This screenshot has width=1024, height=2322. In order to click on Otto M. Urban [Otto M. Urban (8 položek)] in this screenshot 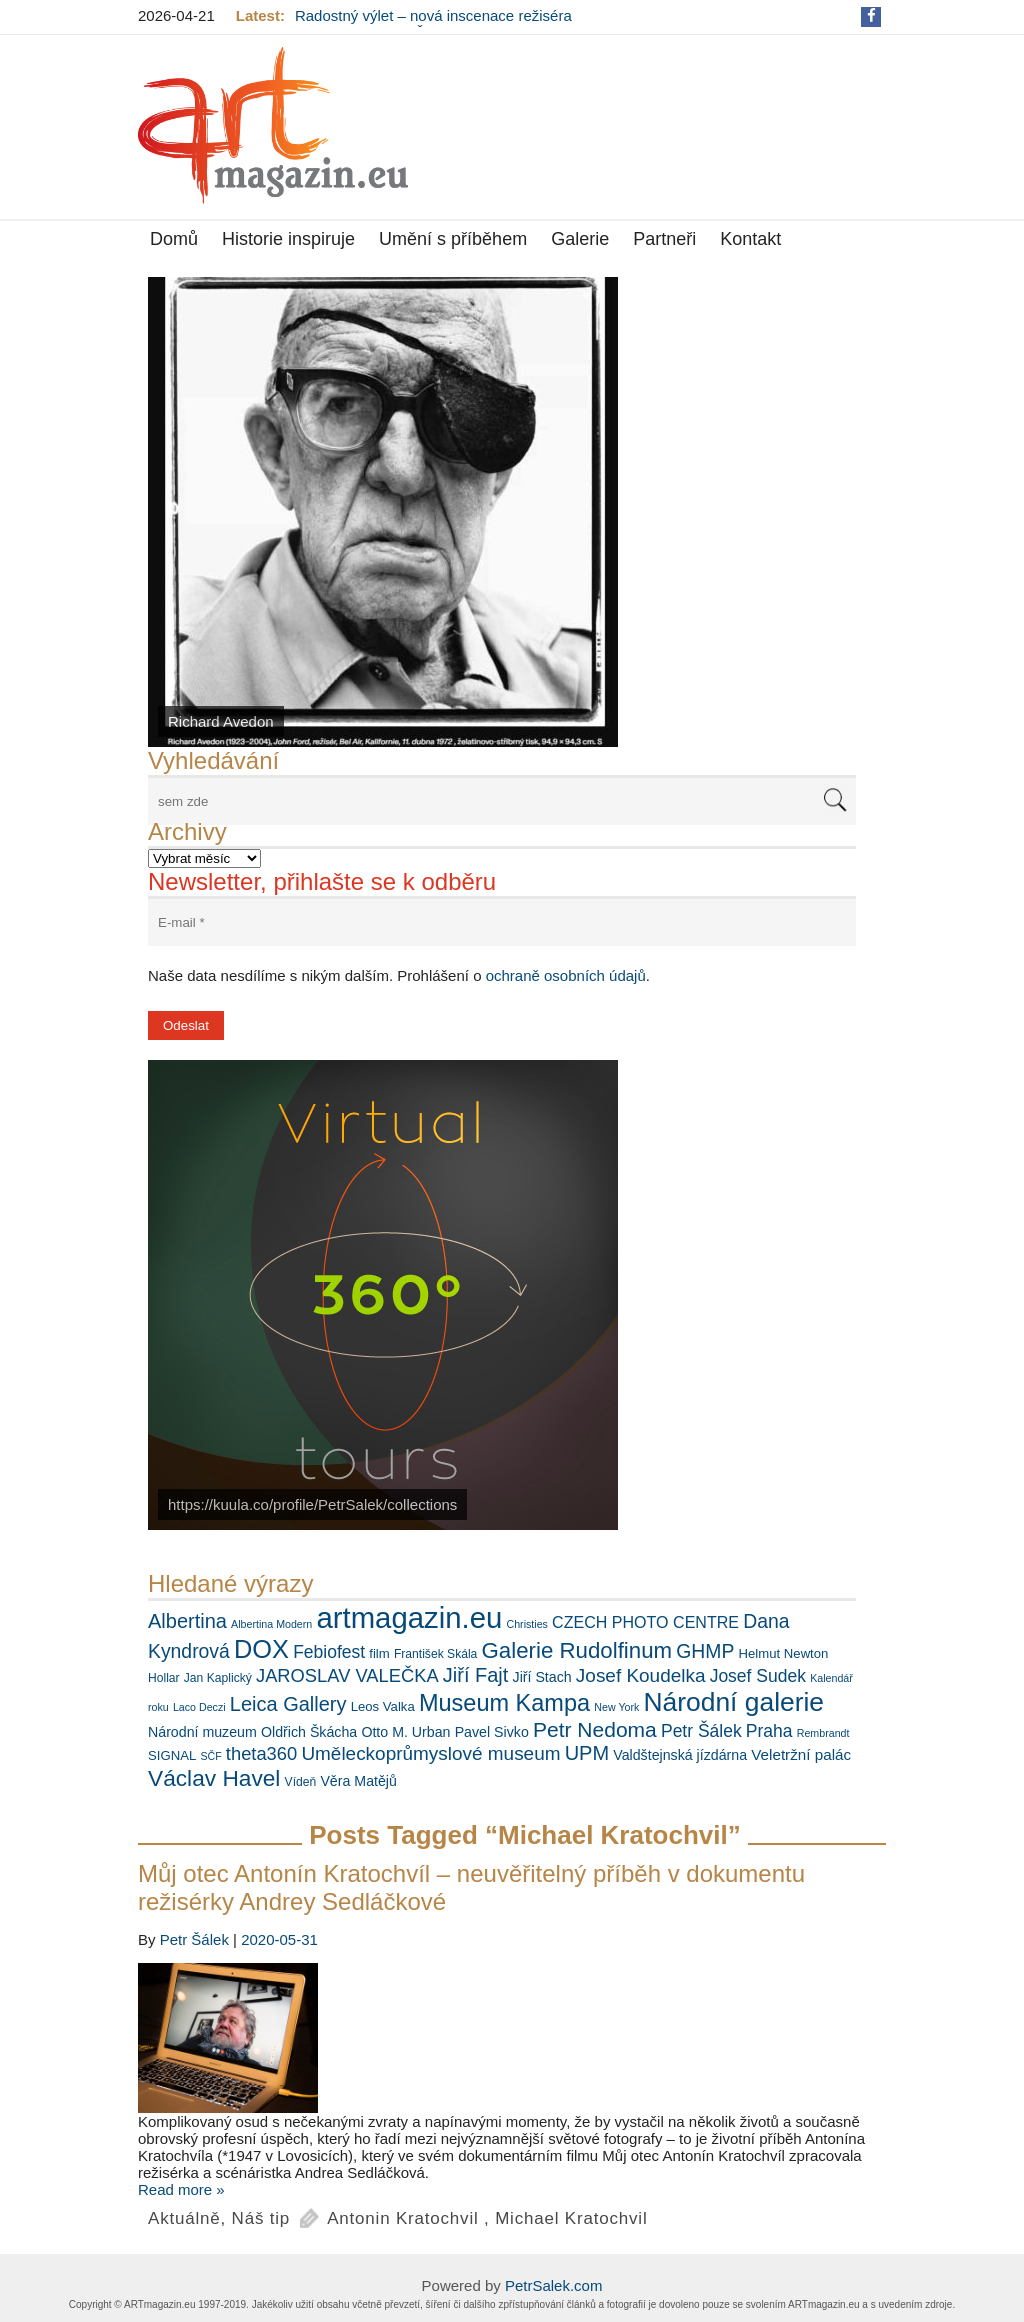, I will do `click(405, 1732)`.